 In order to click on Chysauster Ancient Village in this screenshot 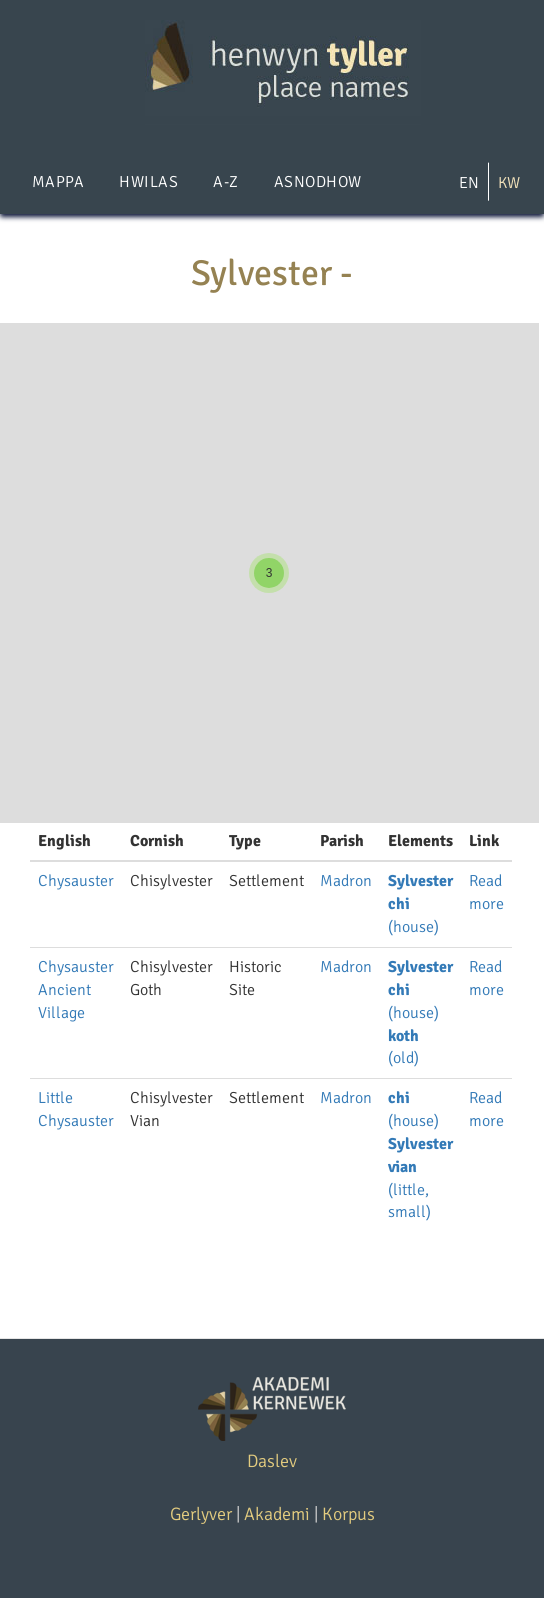, I will do `click(76, 990)`.